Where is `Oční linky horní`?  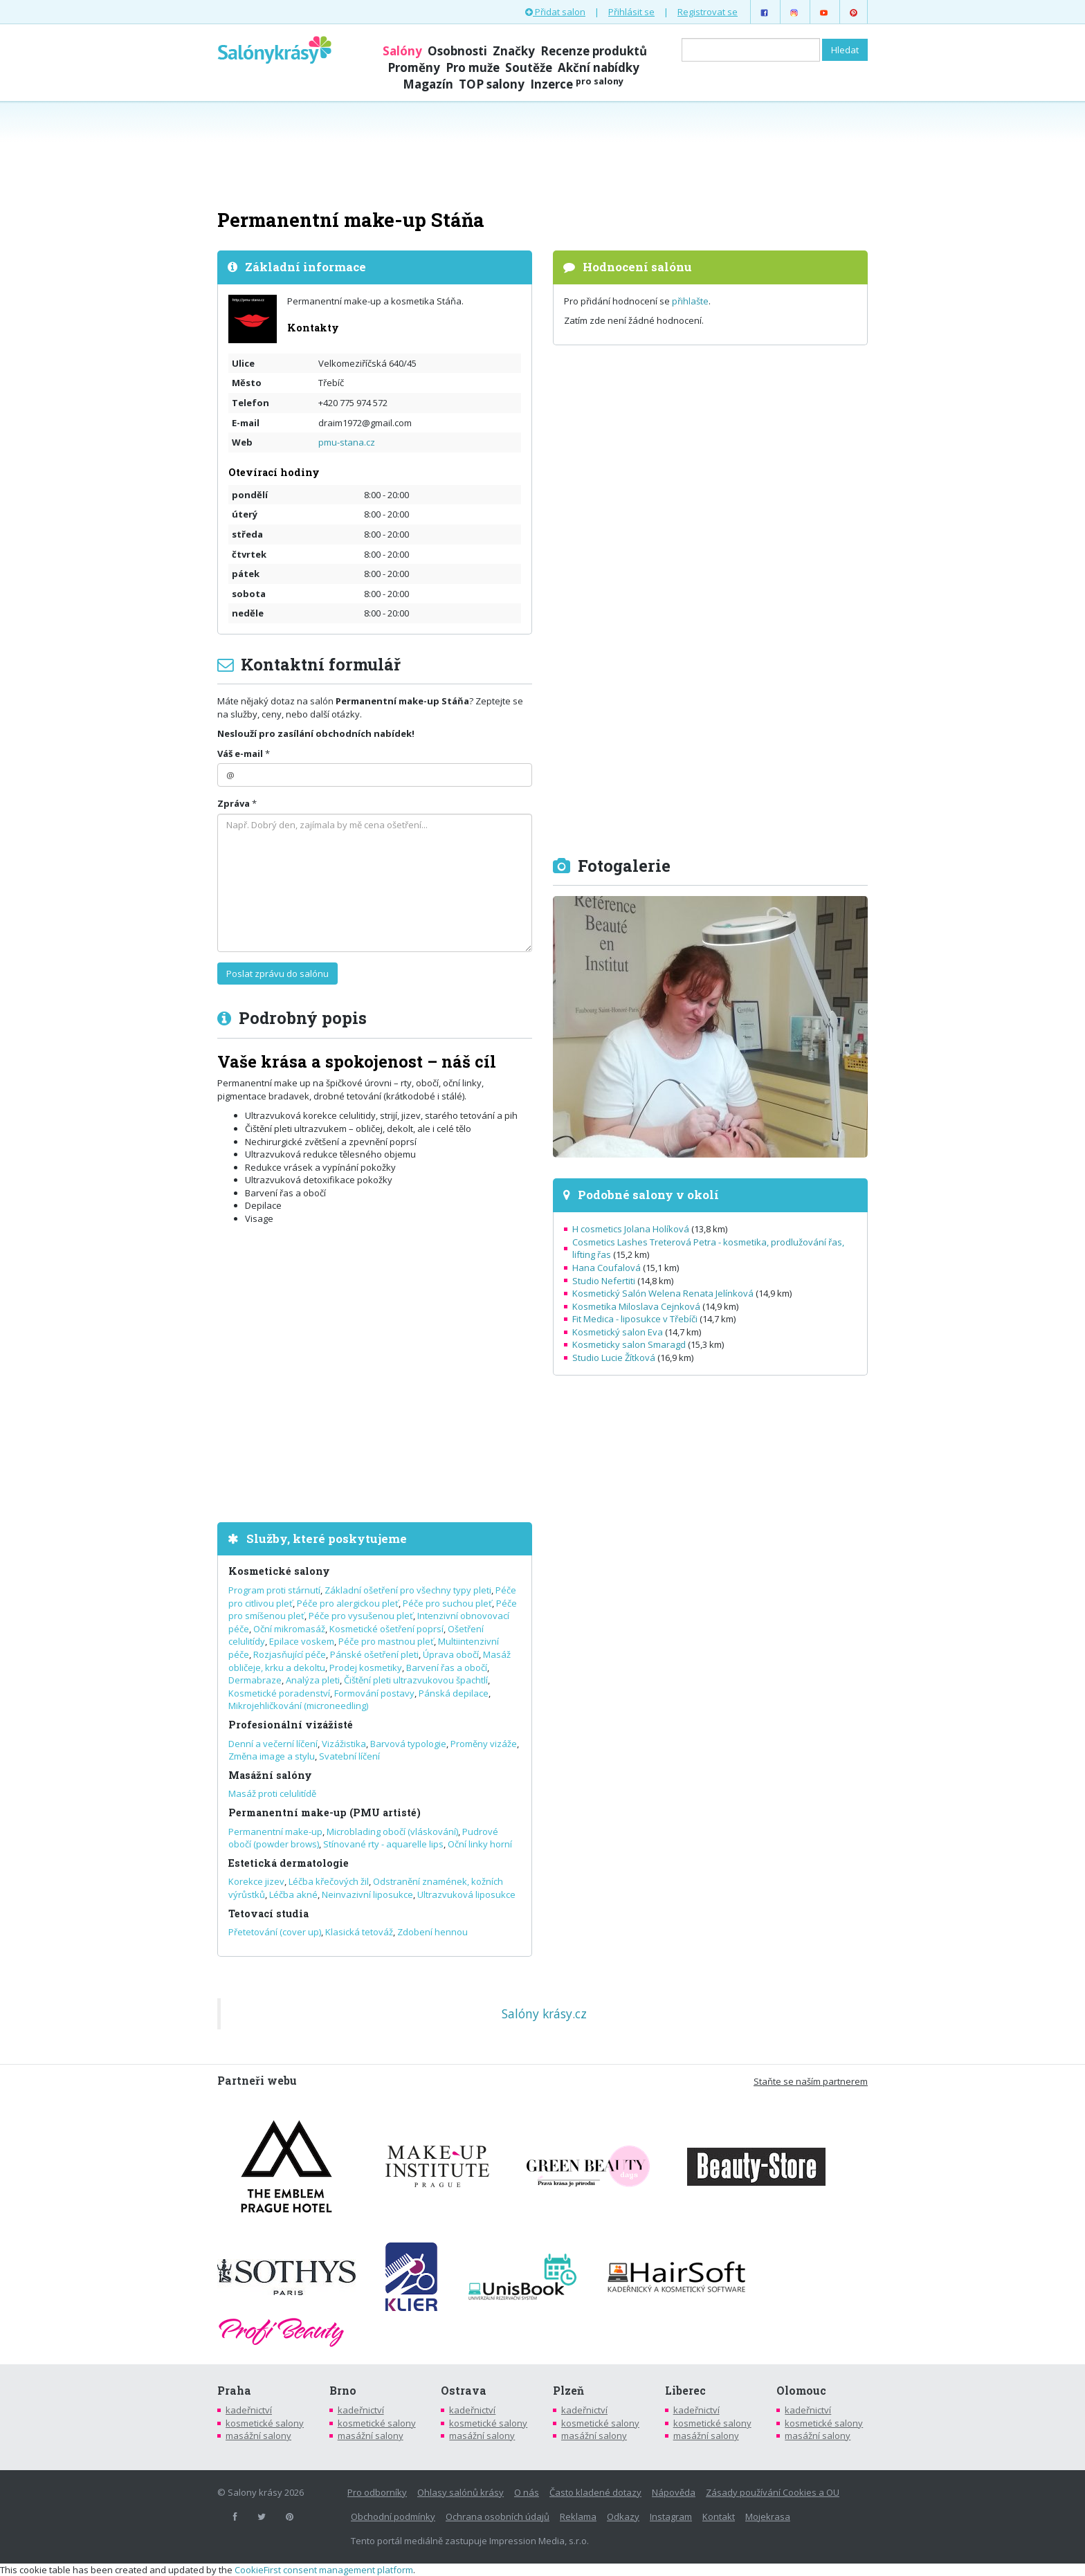
Oční linky horní is located at coordinates (480, 1844).